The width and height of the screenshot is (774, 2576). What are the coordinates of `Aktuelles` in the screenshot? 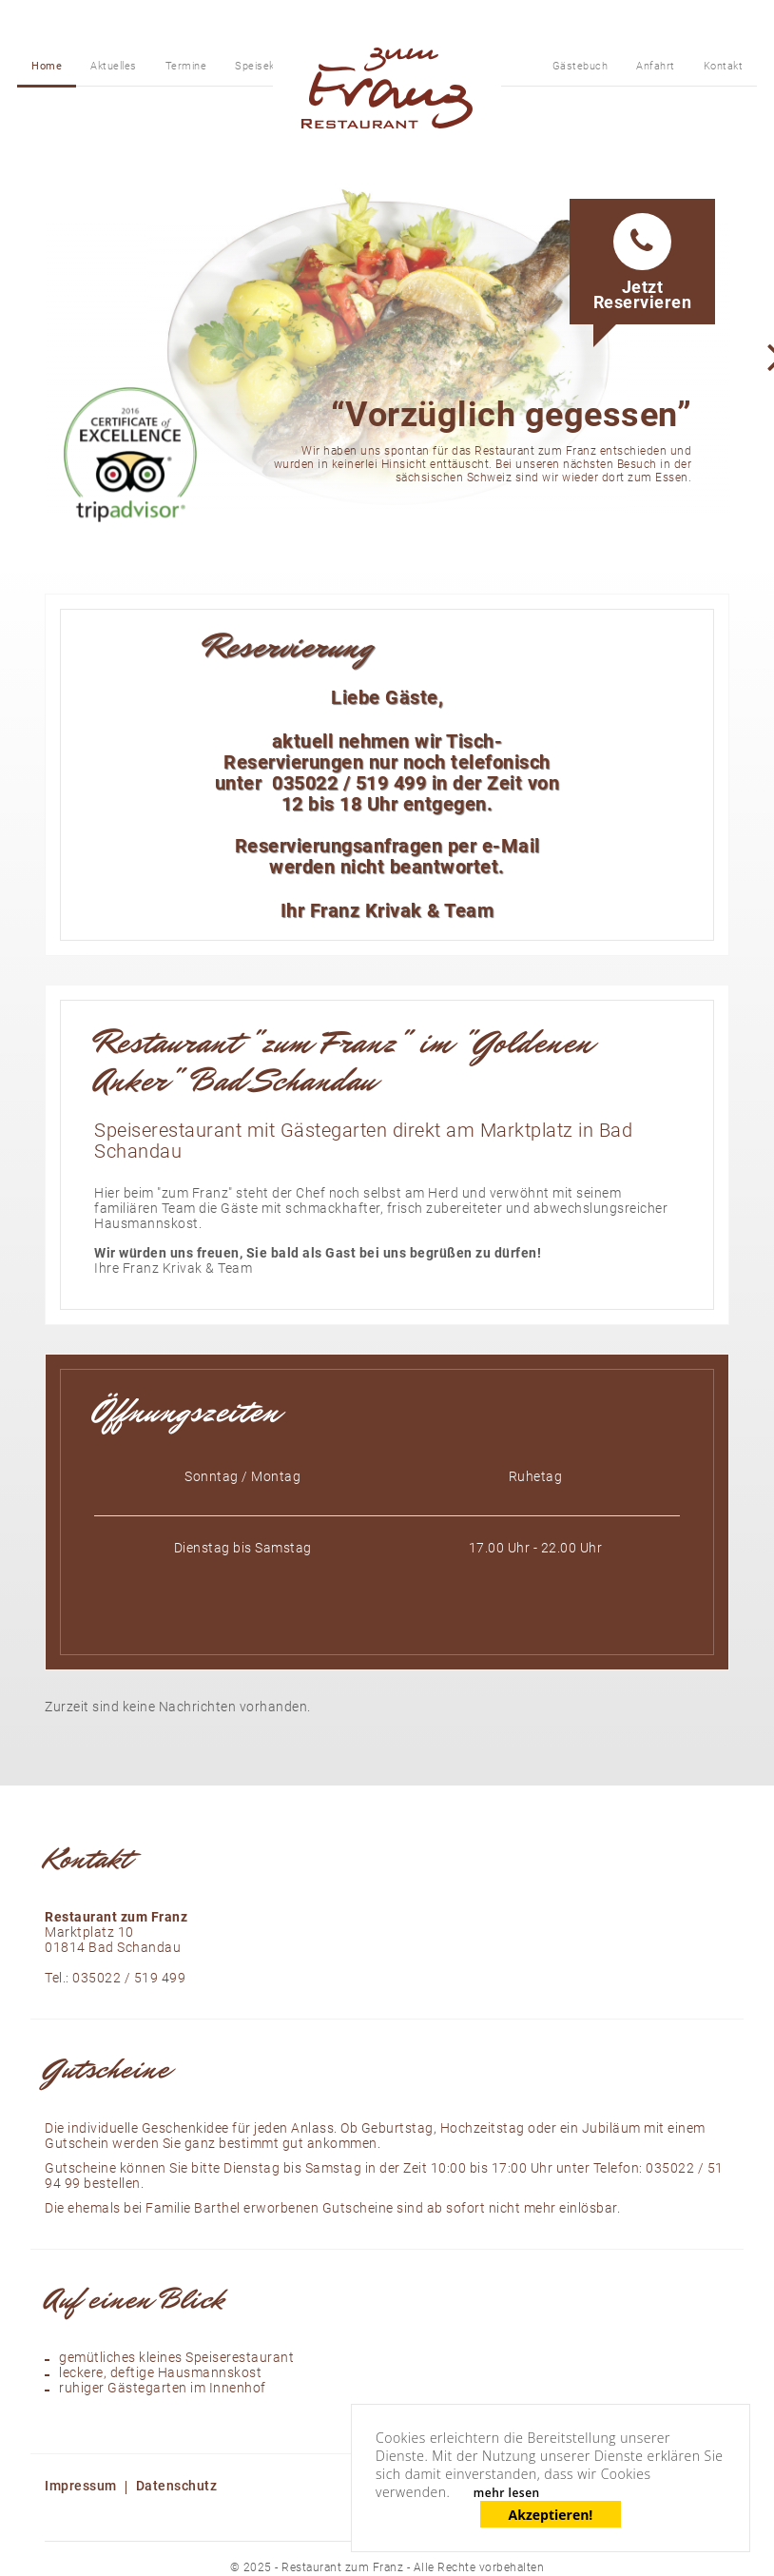 It's located at (113, 66).